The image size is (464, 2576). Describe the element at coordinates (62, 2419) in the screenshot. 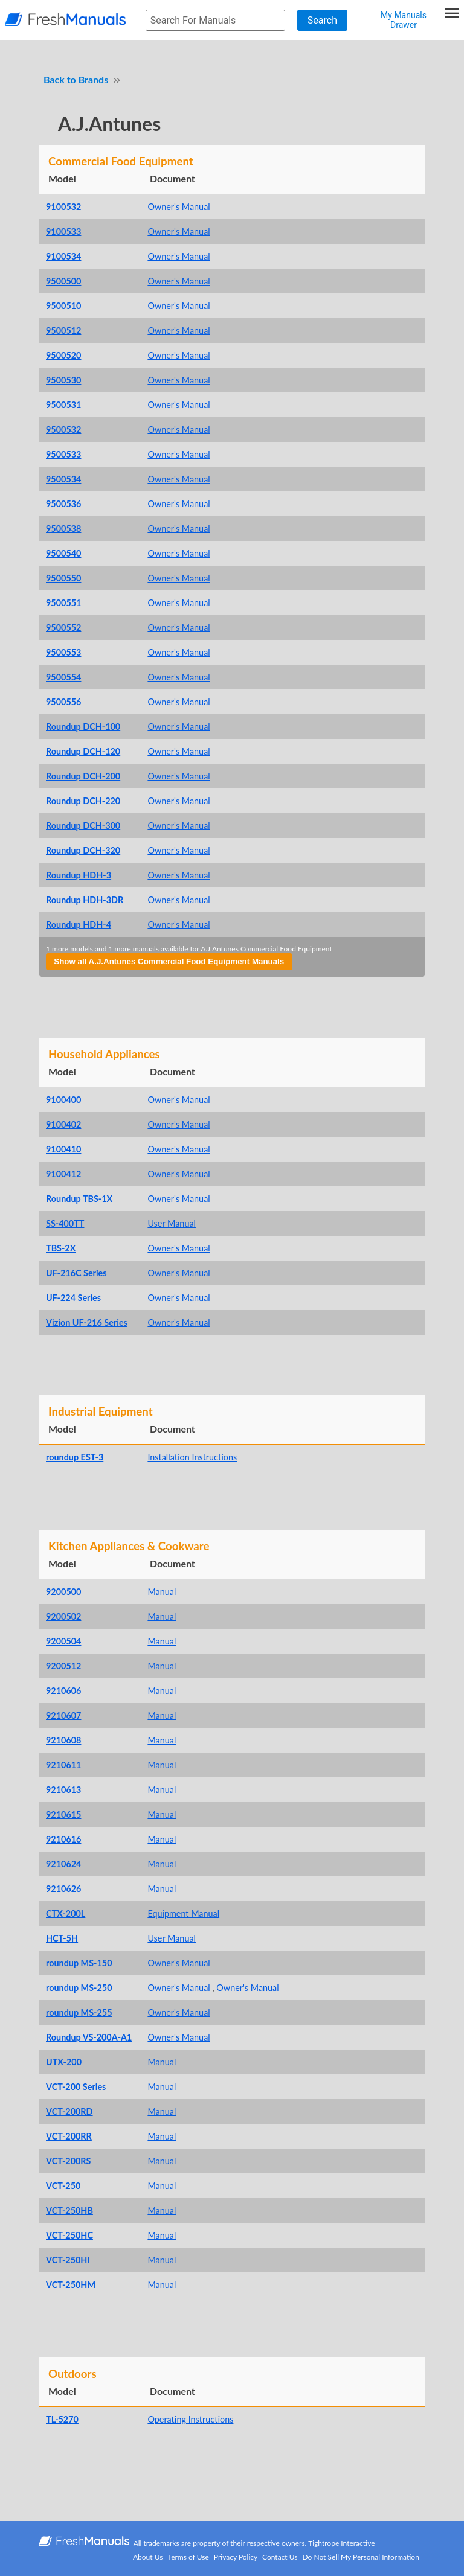

I see `TL-5270` at that location.